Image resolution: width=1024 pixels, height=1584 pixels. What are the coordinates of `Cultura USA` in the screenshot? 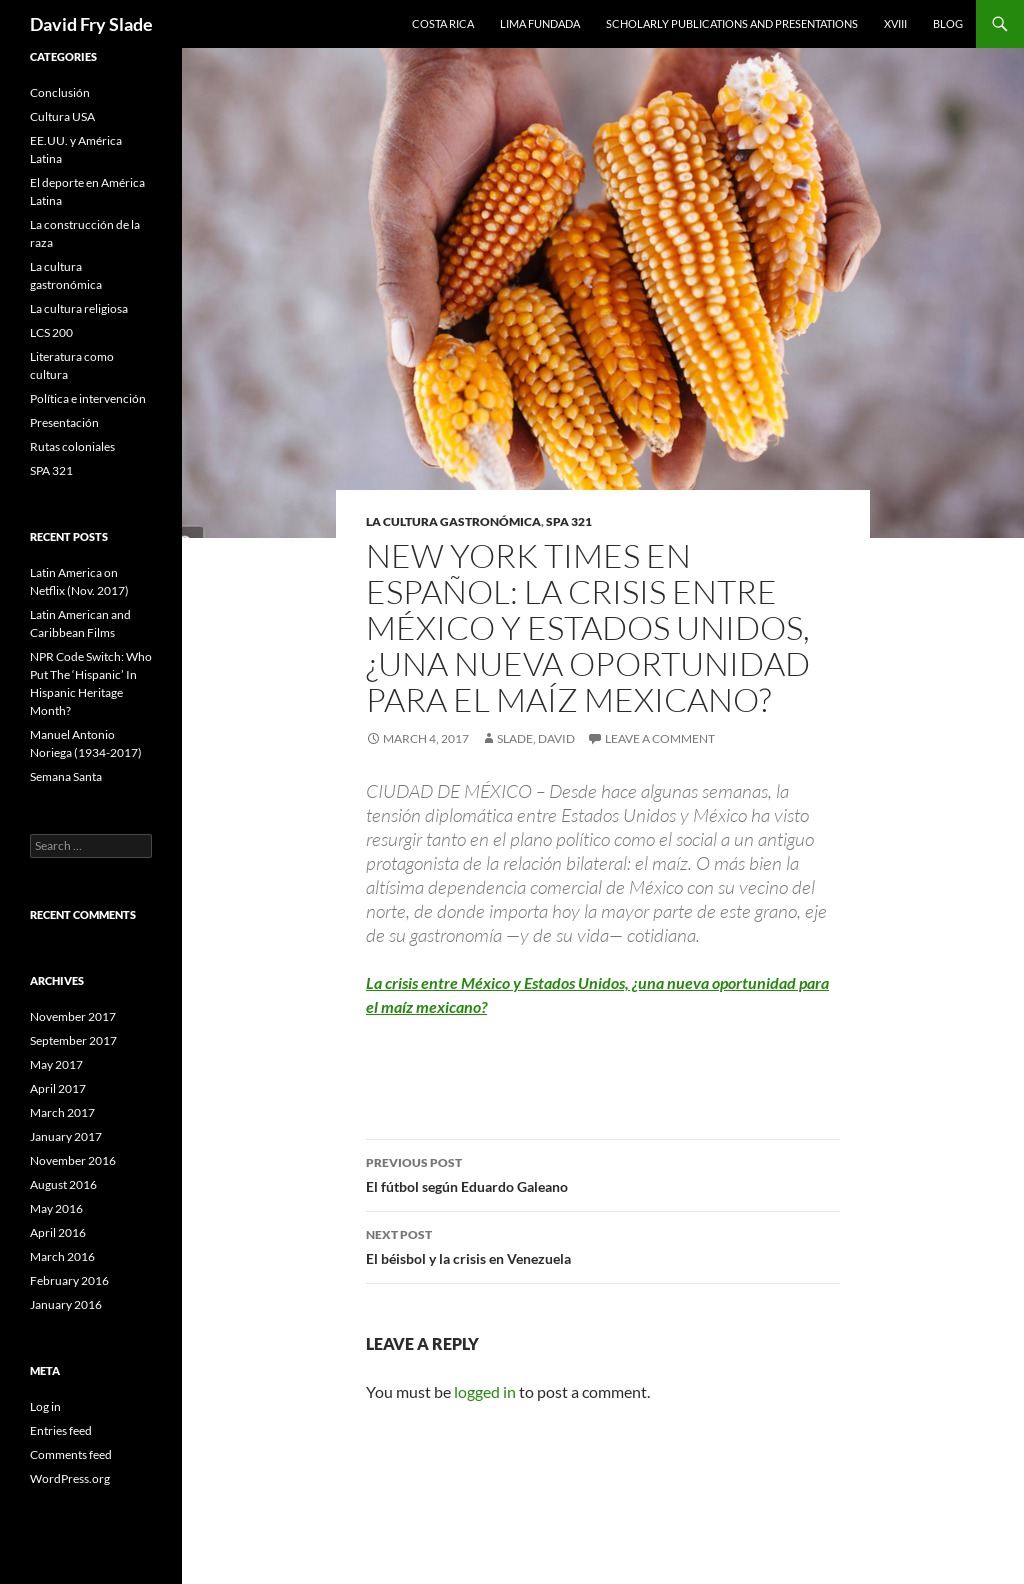 It's located at (62, 116).